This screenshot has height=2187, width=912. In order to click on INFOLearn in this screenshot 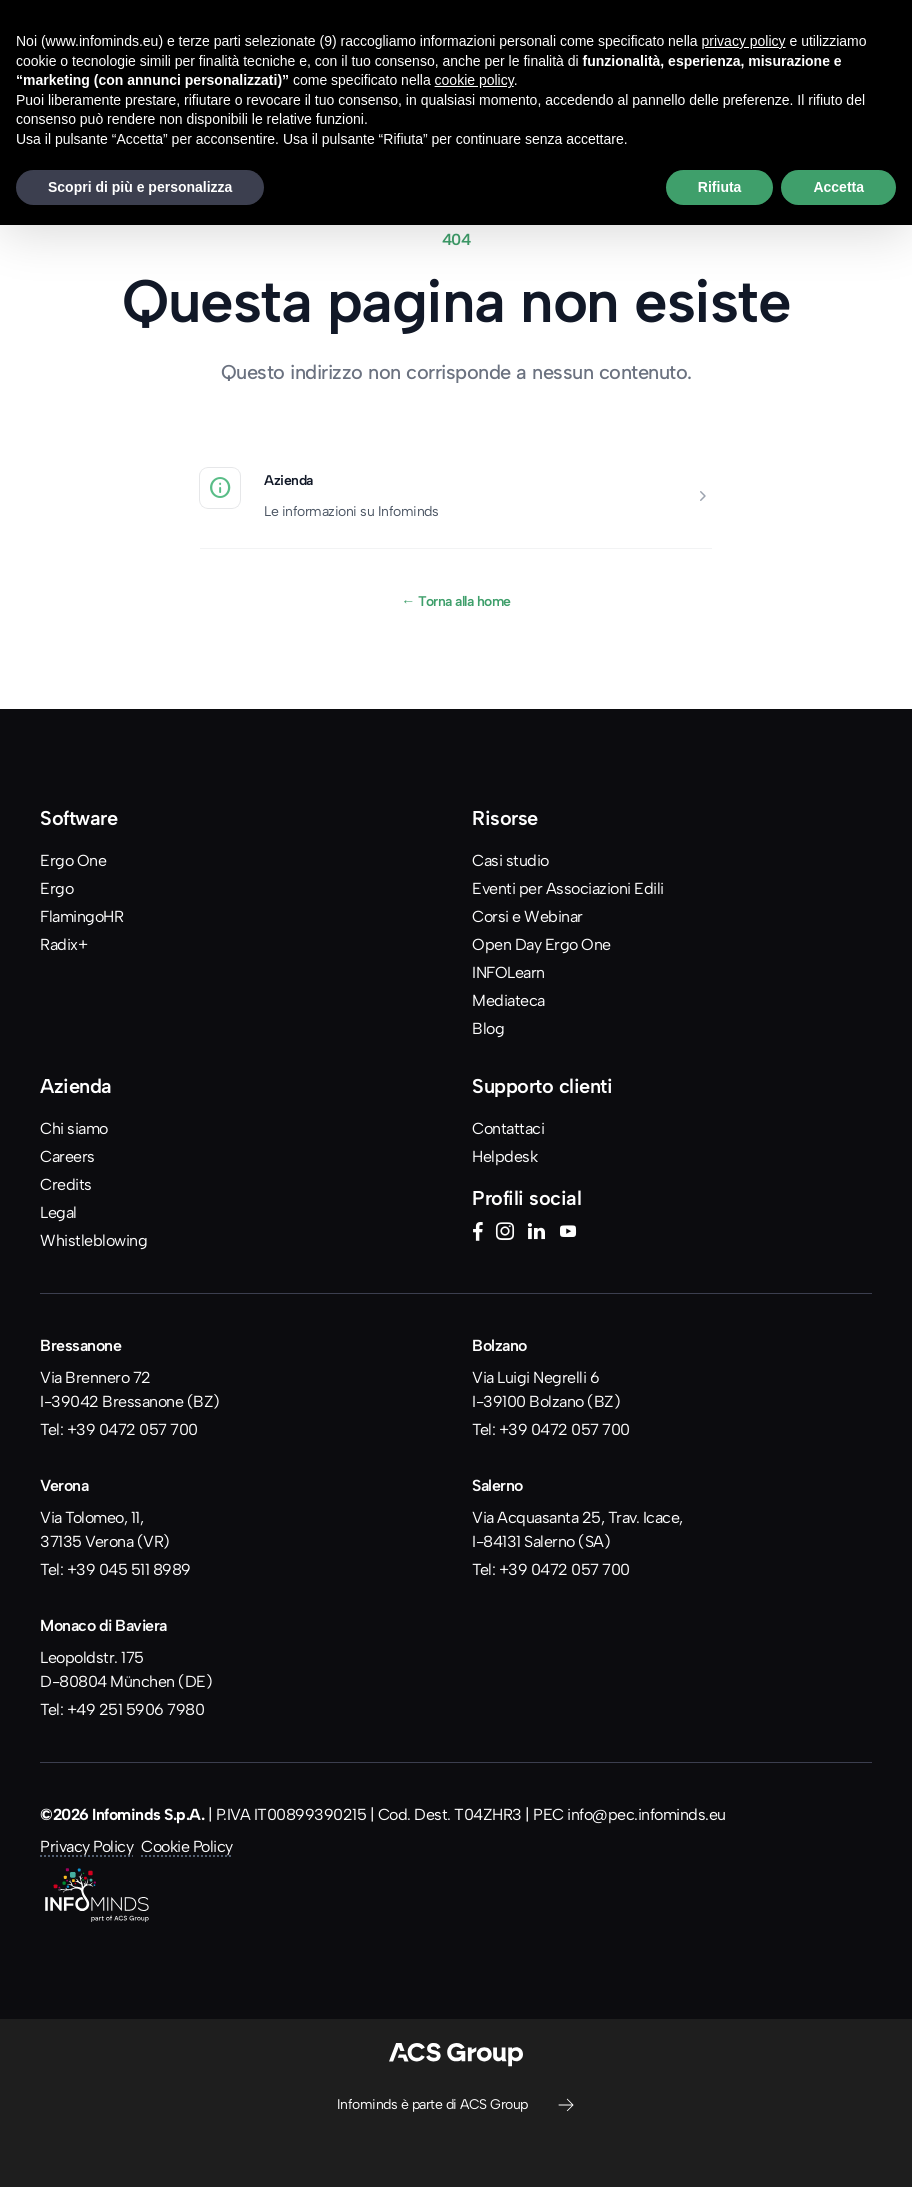, I will do `click(508, 972)`.